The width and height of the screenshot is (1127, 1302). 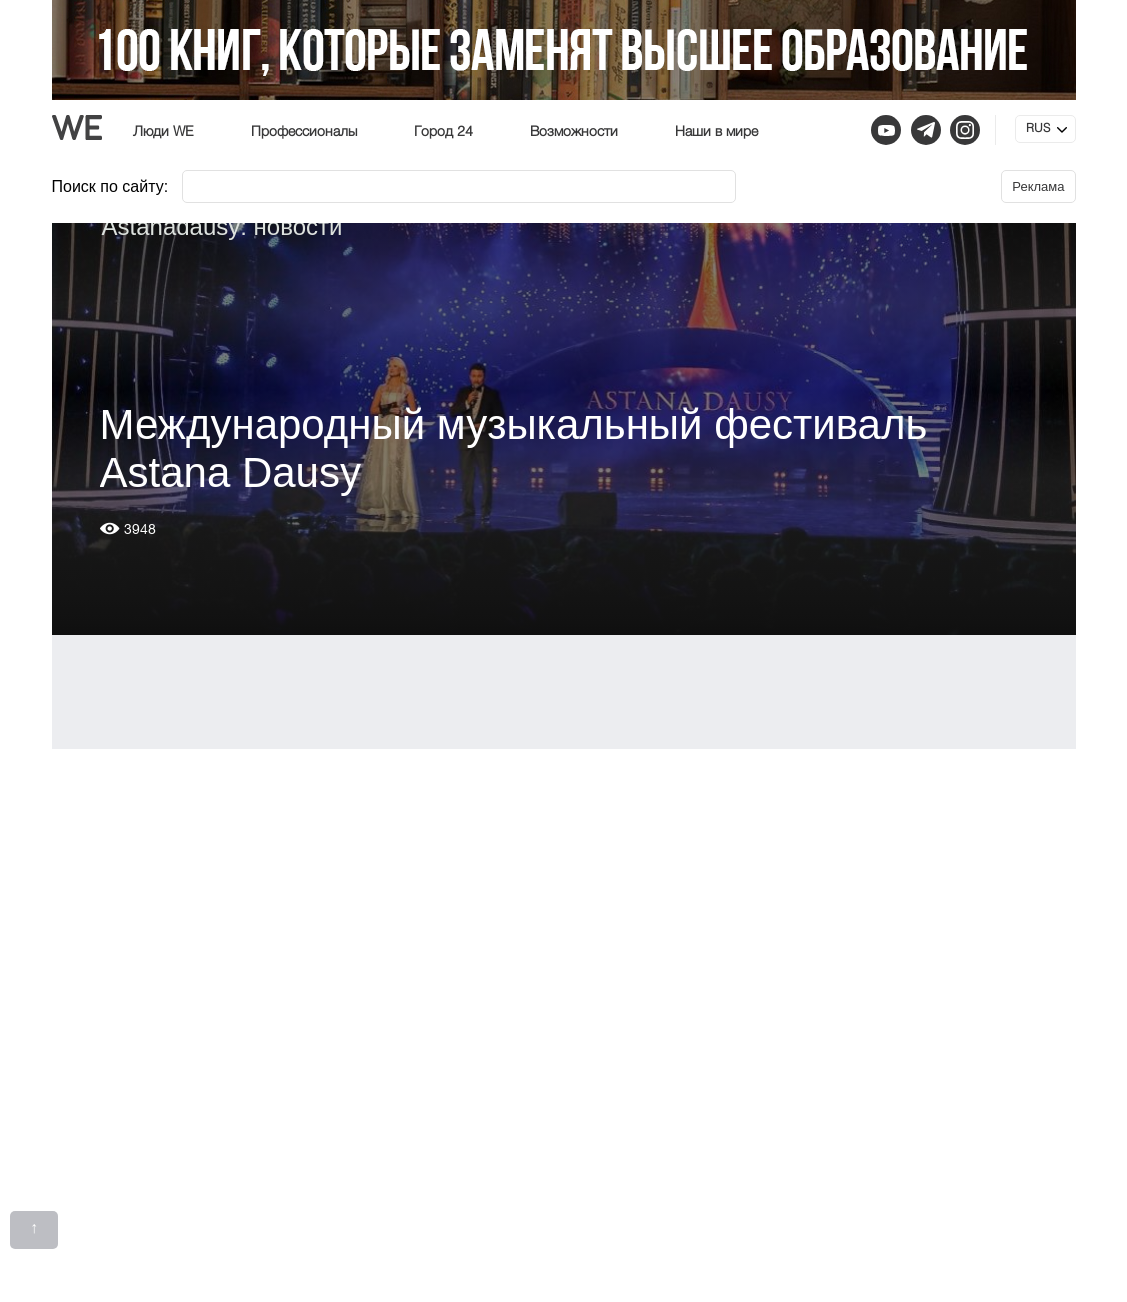 What do you see at coordinates (574, 132) in the screenshot?
I see `Возможности` at bounding box center [574, 132].